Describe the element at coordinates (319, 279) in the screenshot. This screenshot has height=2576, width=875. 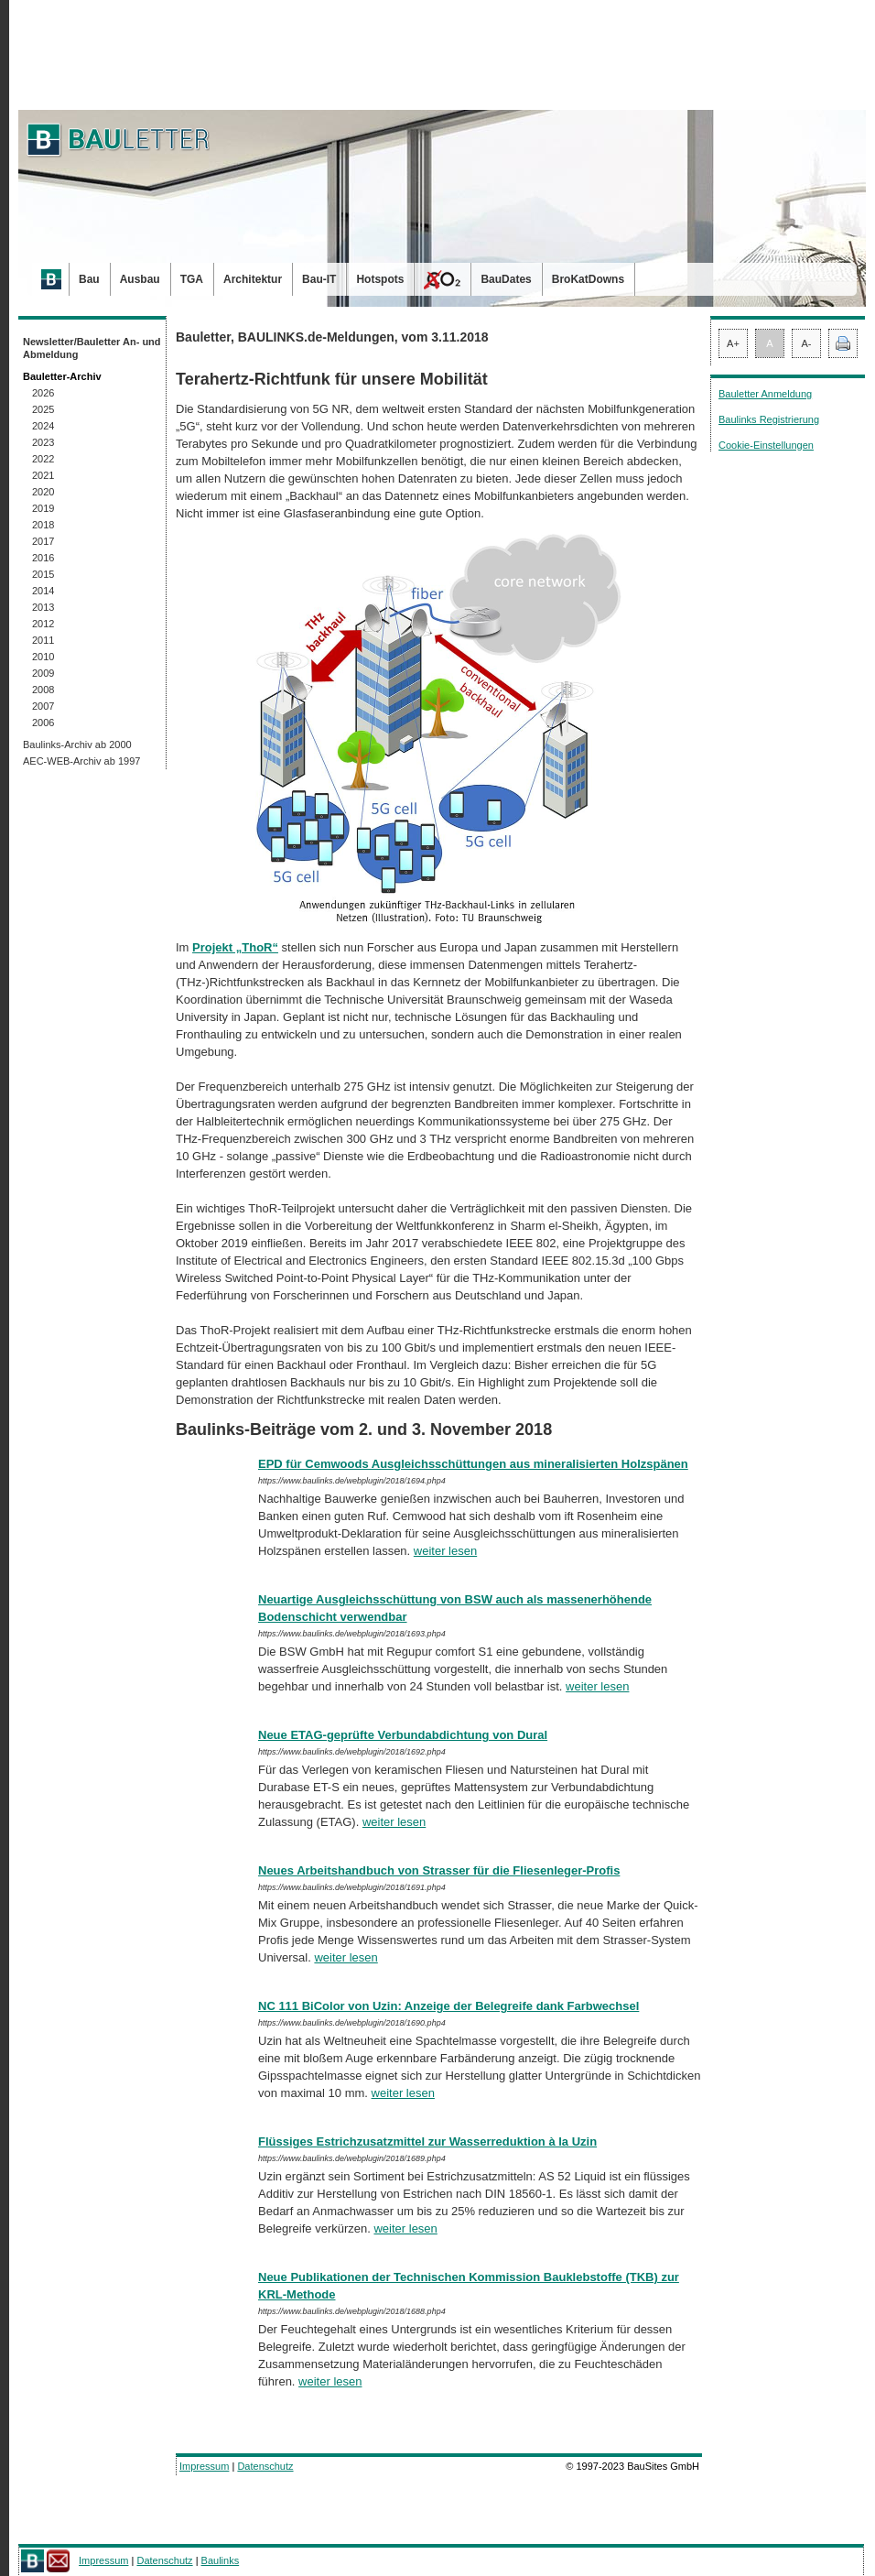
I see `Bau-IT` at that location.